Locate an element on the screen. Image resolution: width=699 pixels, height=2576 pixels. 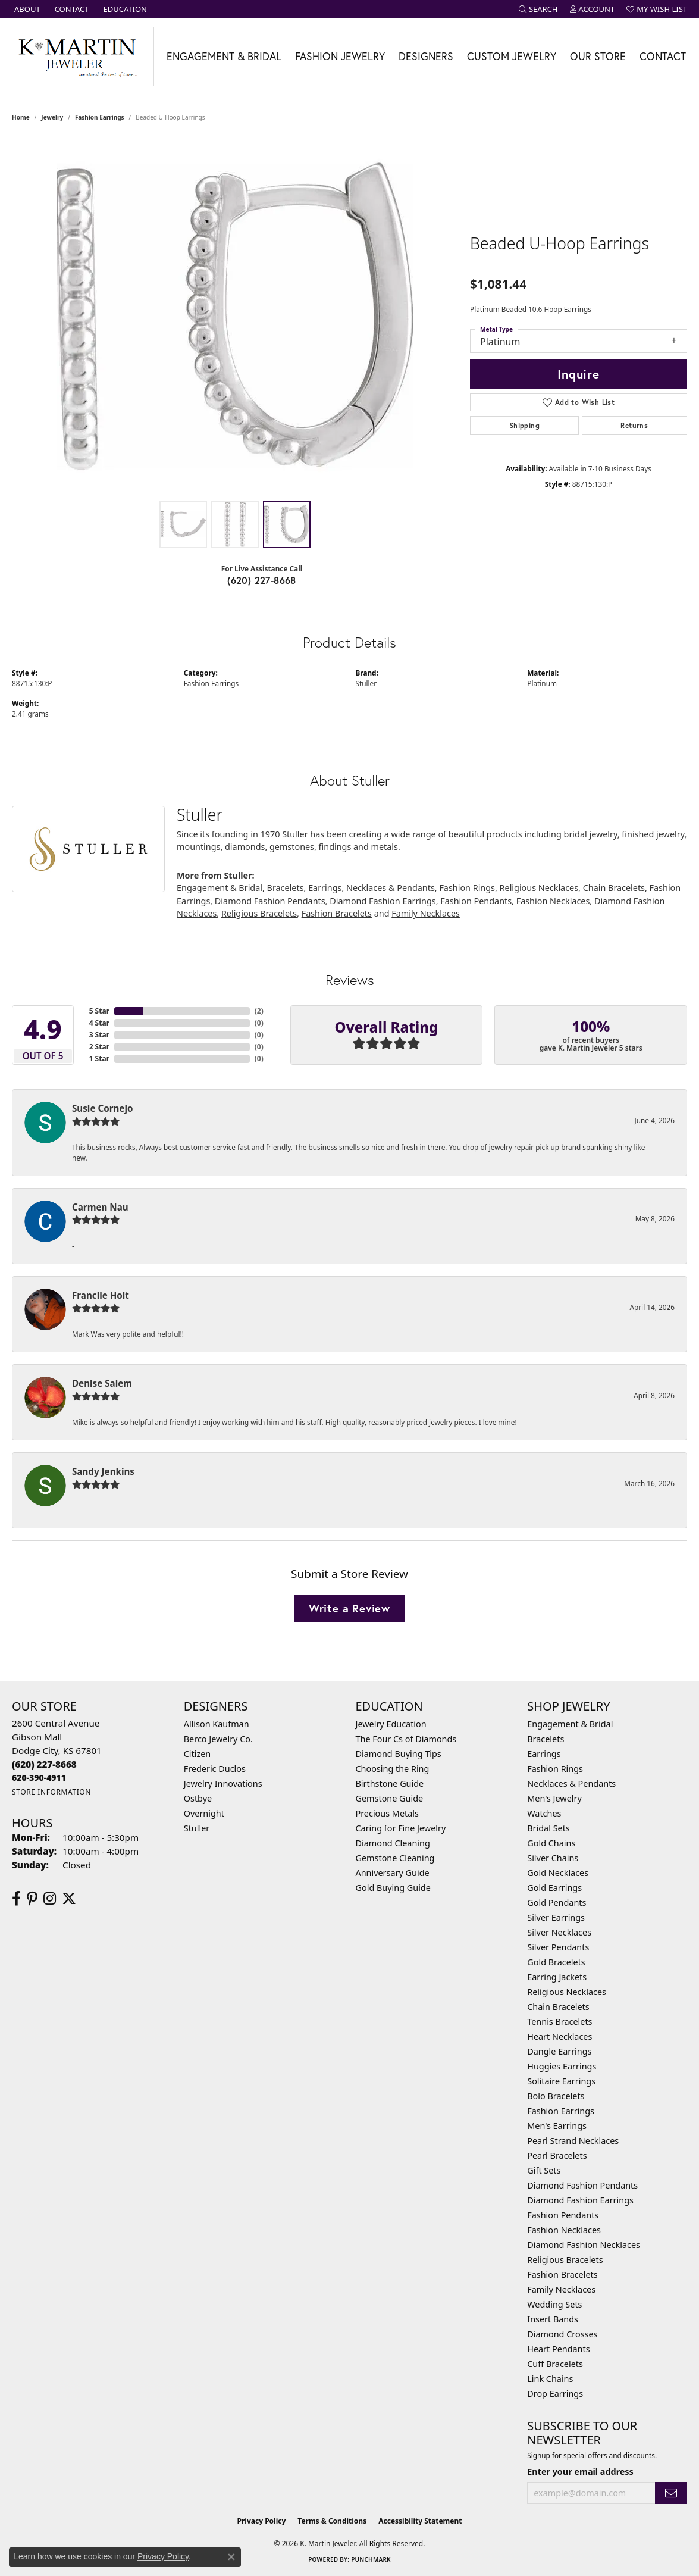
[K. Martin Jeweler logo - Go to homepage] is located at coordinates (77, 56).